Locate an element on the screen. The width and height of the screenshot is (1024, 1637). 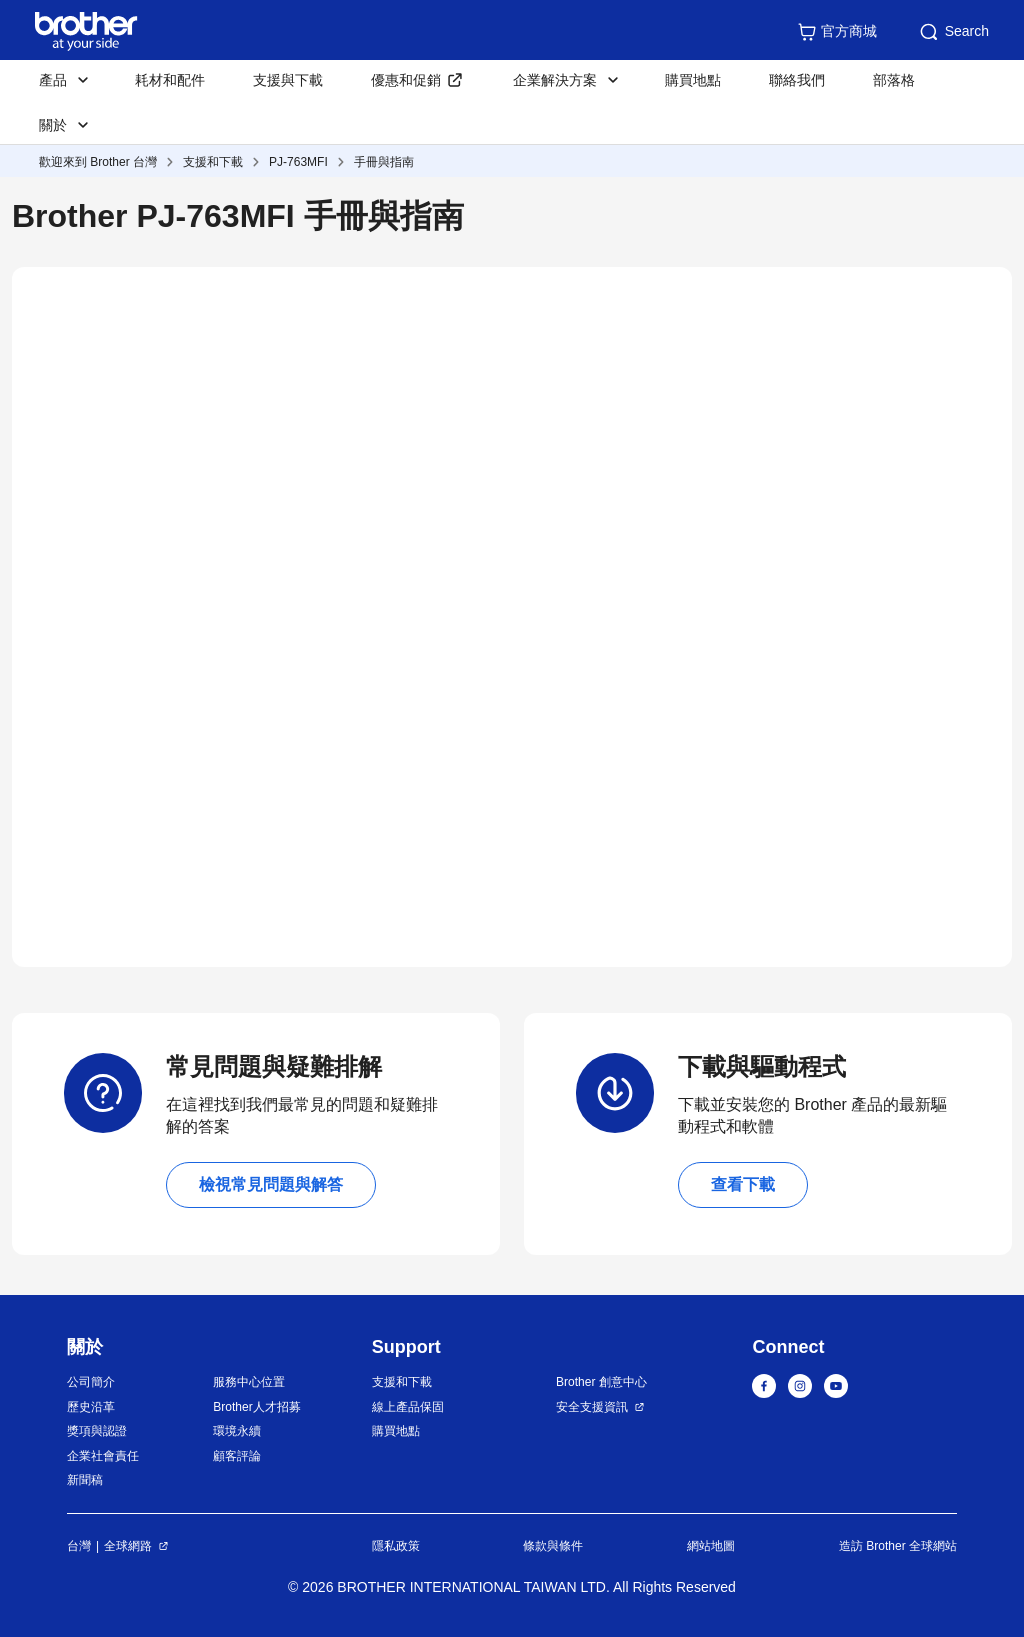
查看下載 is located at coordinates (743, 1184).